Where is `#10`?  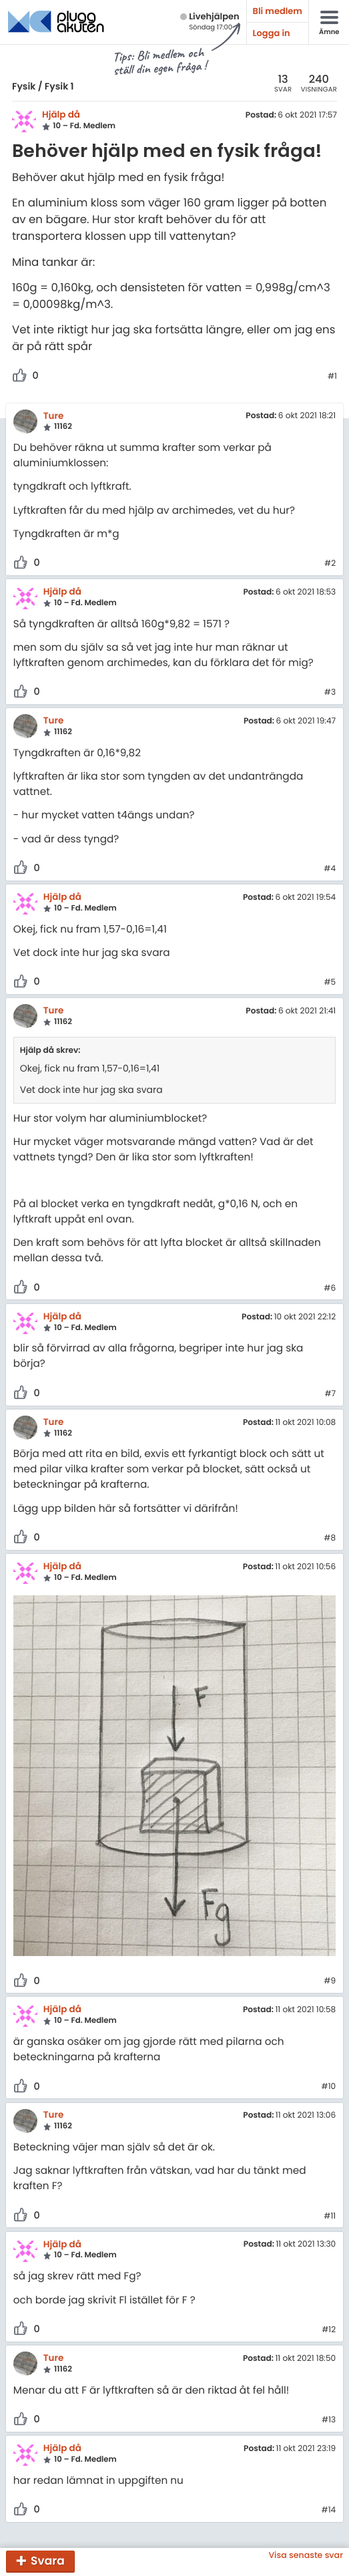 #10 is located at coordinates (328, 2087).